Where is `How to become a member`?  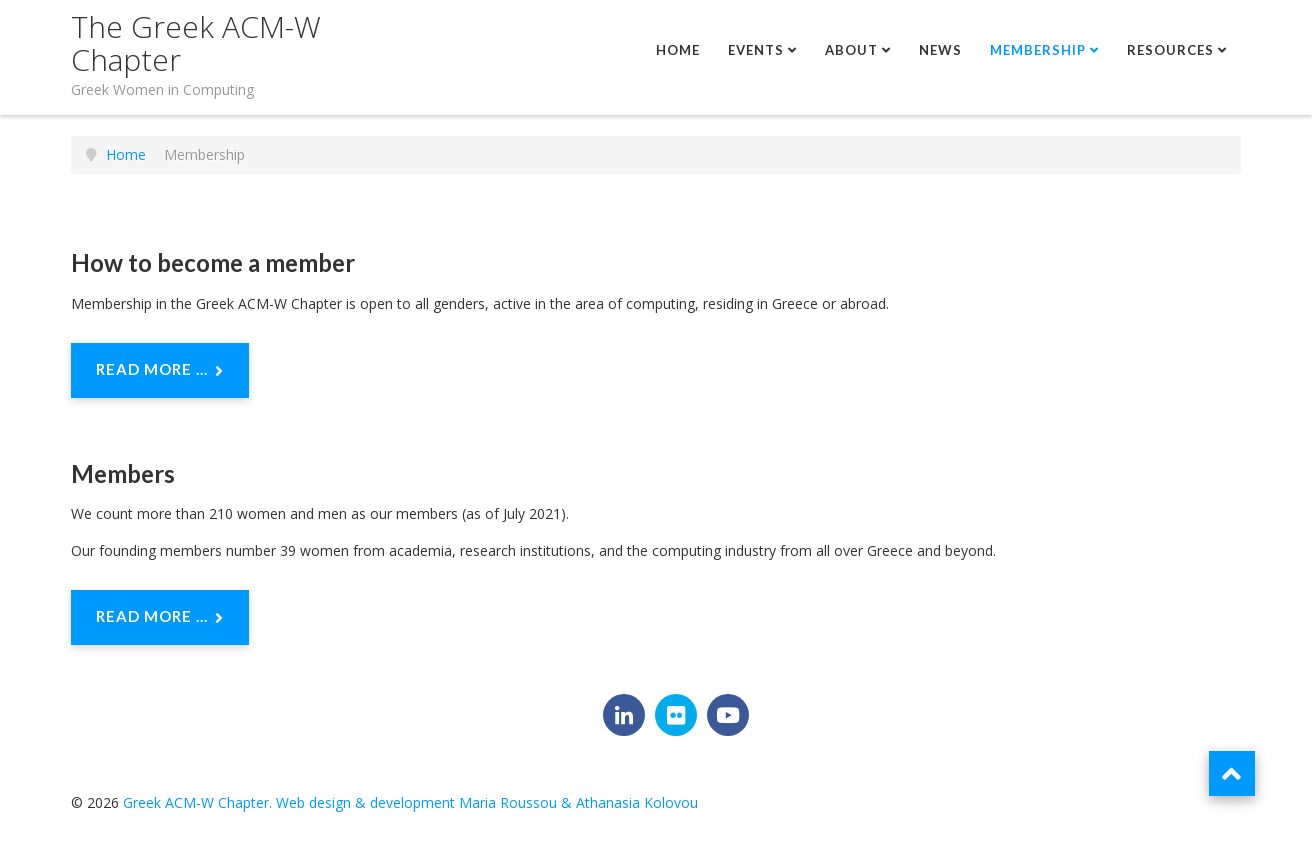
How to become a member is located at coordinates (213, 262).